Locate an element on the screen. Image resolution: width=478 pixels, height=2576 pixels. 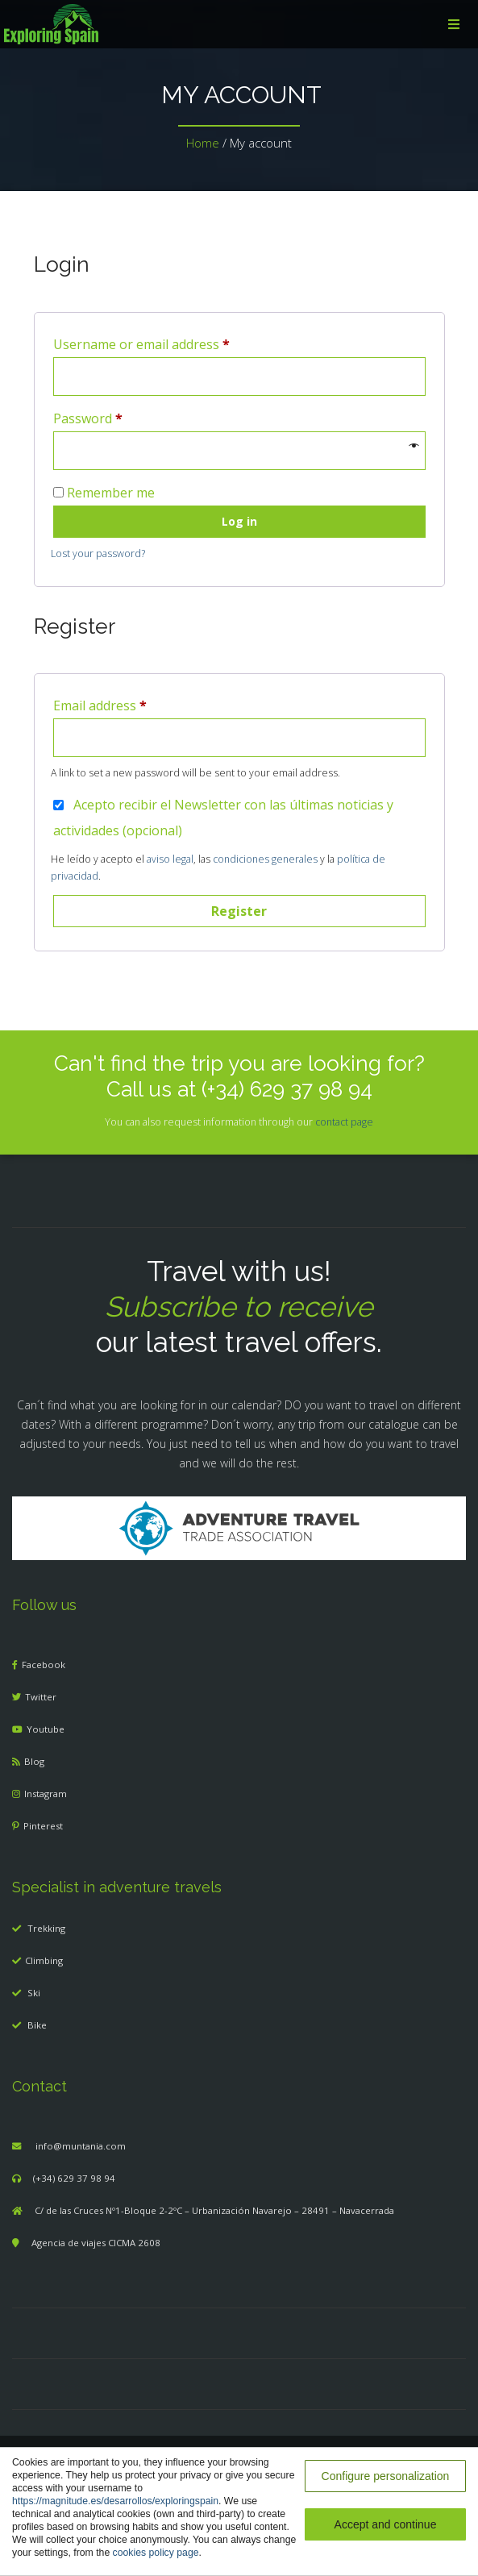
Youtube [menuitem] is located at coordinates (45, 1729).